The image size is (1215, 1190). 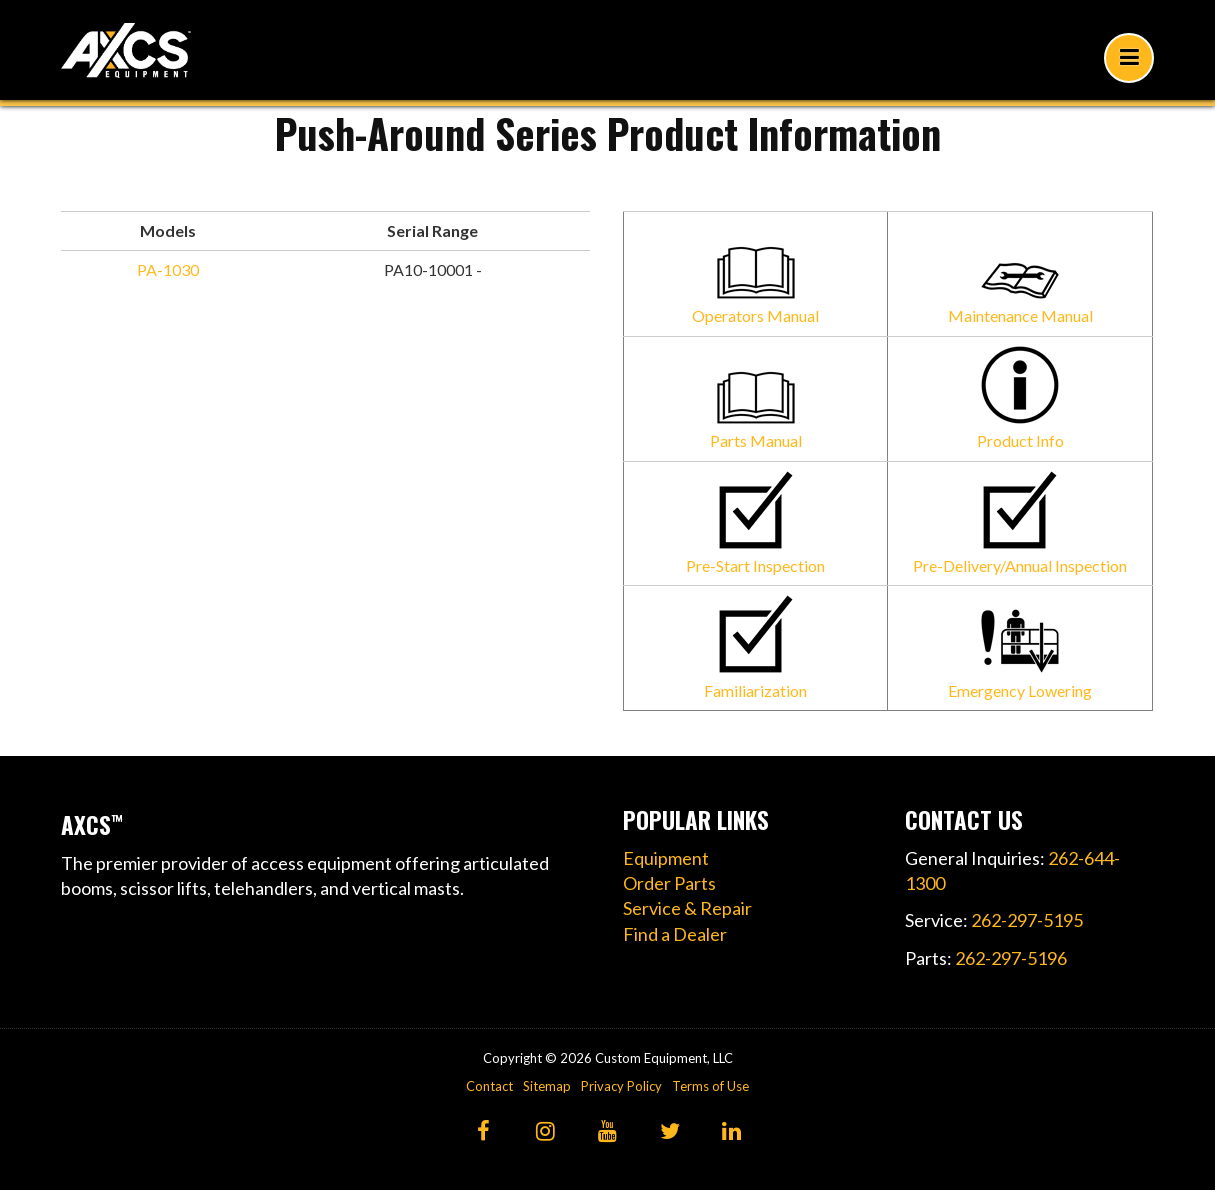 What do you see at coordinates (687, 908) in the screenshot?
I see `Service & Repair` at bounding box center [687, 908].